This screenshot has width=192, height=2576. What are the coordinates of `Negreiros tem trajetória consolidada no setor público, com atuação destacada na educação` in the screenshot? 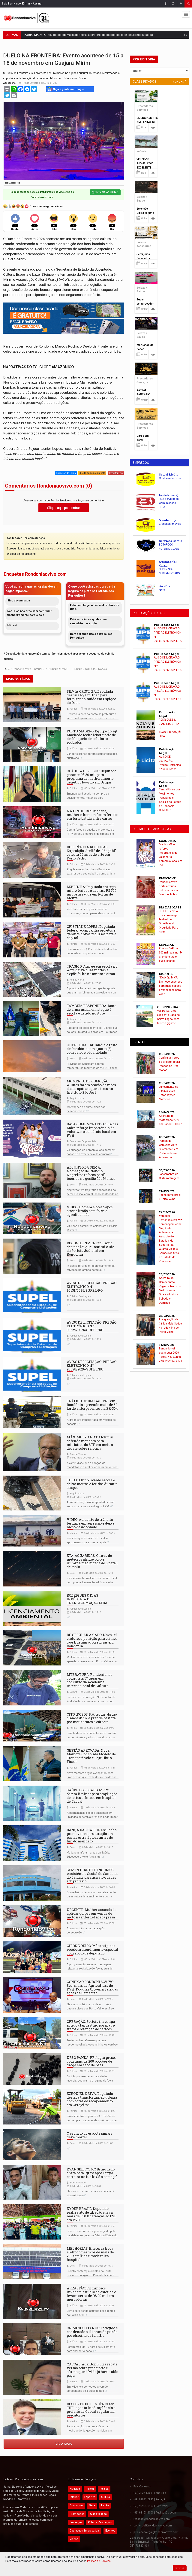 It's located at (92, 1194).